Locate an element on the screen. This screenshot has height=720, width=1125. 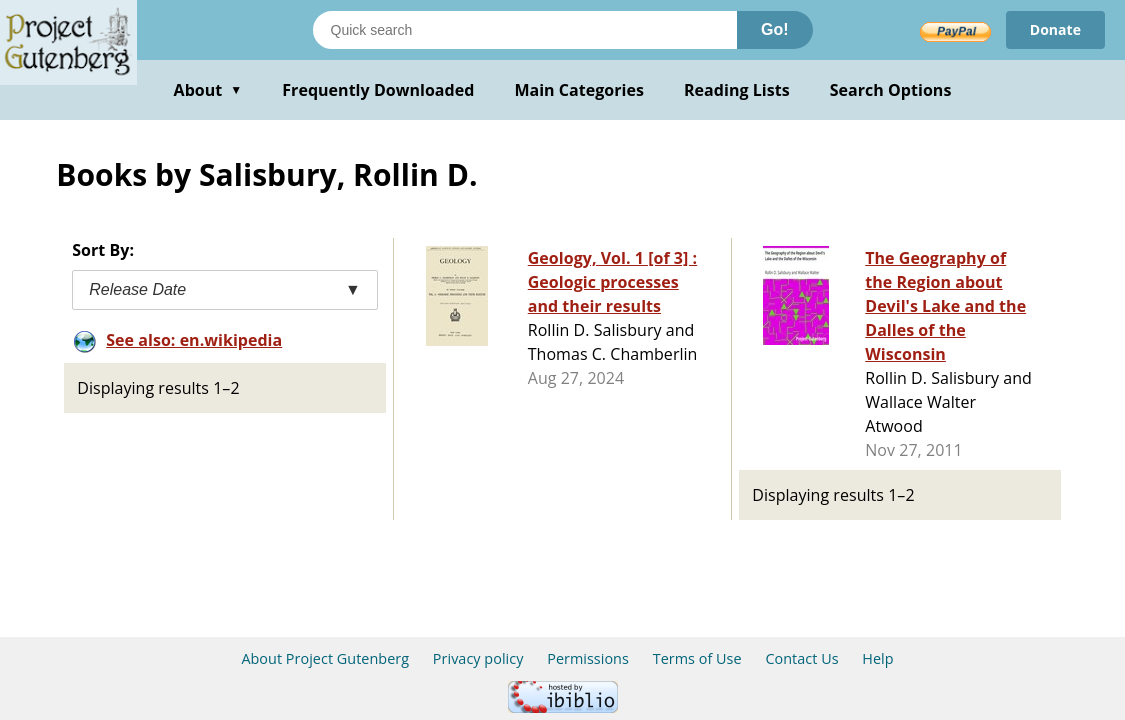
[Search books] is located at coordinates (525, 30).